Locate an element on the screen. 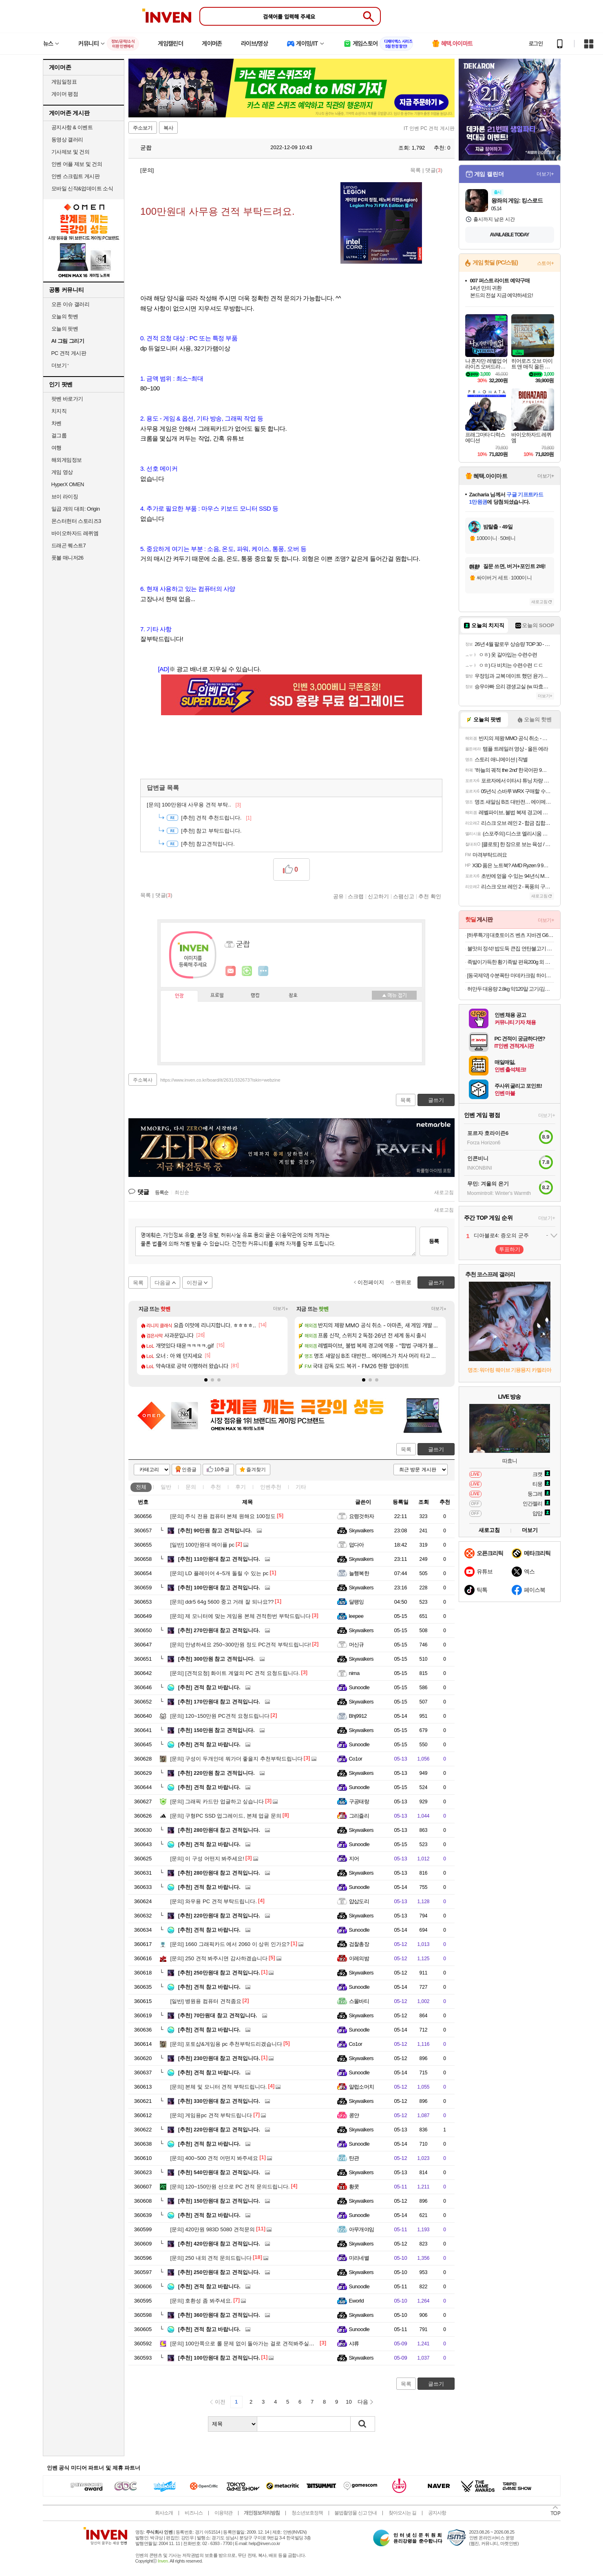  10추글 is located at coordinates (222, 1469).